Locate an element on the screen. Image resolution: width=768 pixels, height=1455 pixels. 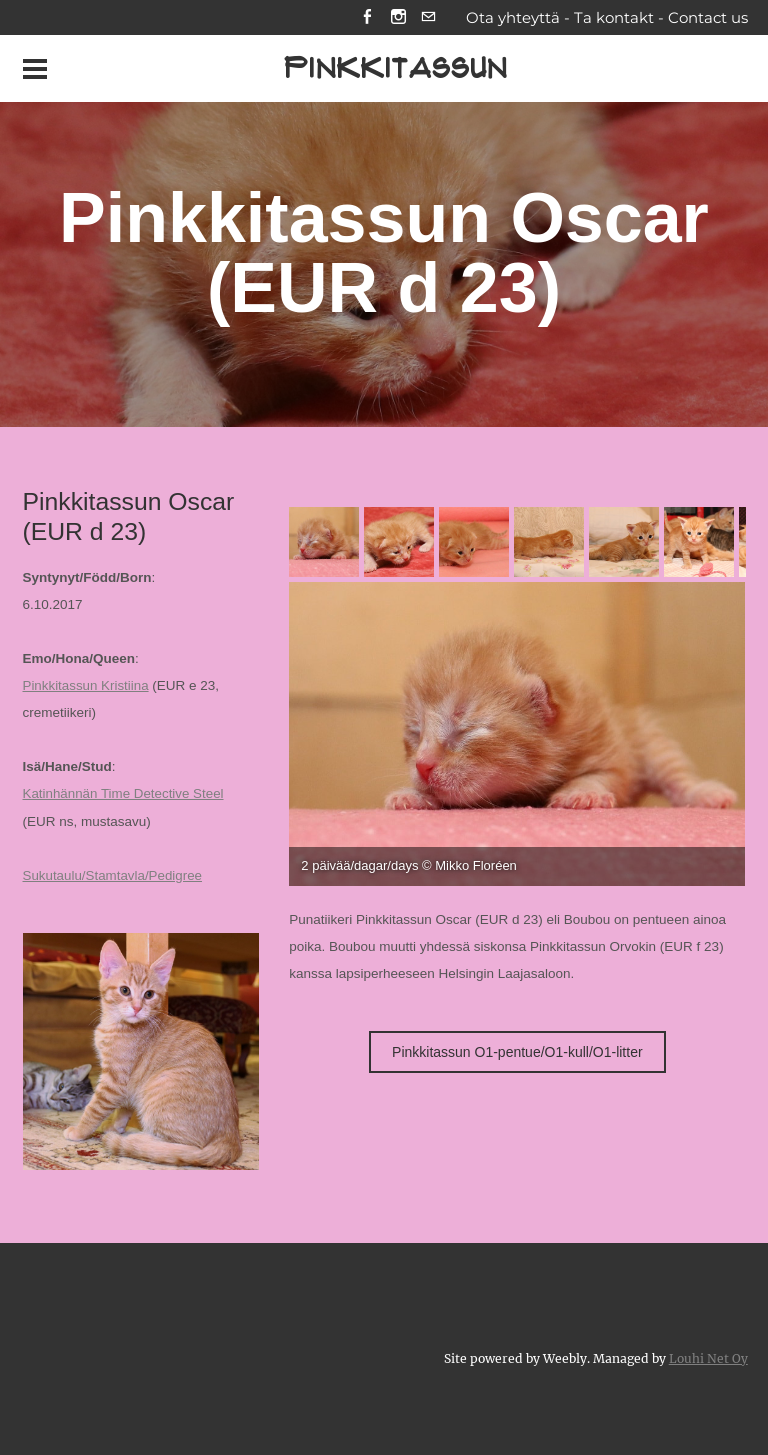
Pinkkitassun Kristiina is located at coordinates (87, 686).